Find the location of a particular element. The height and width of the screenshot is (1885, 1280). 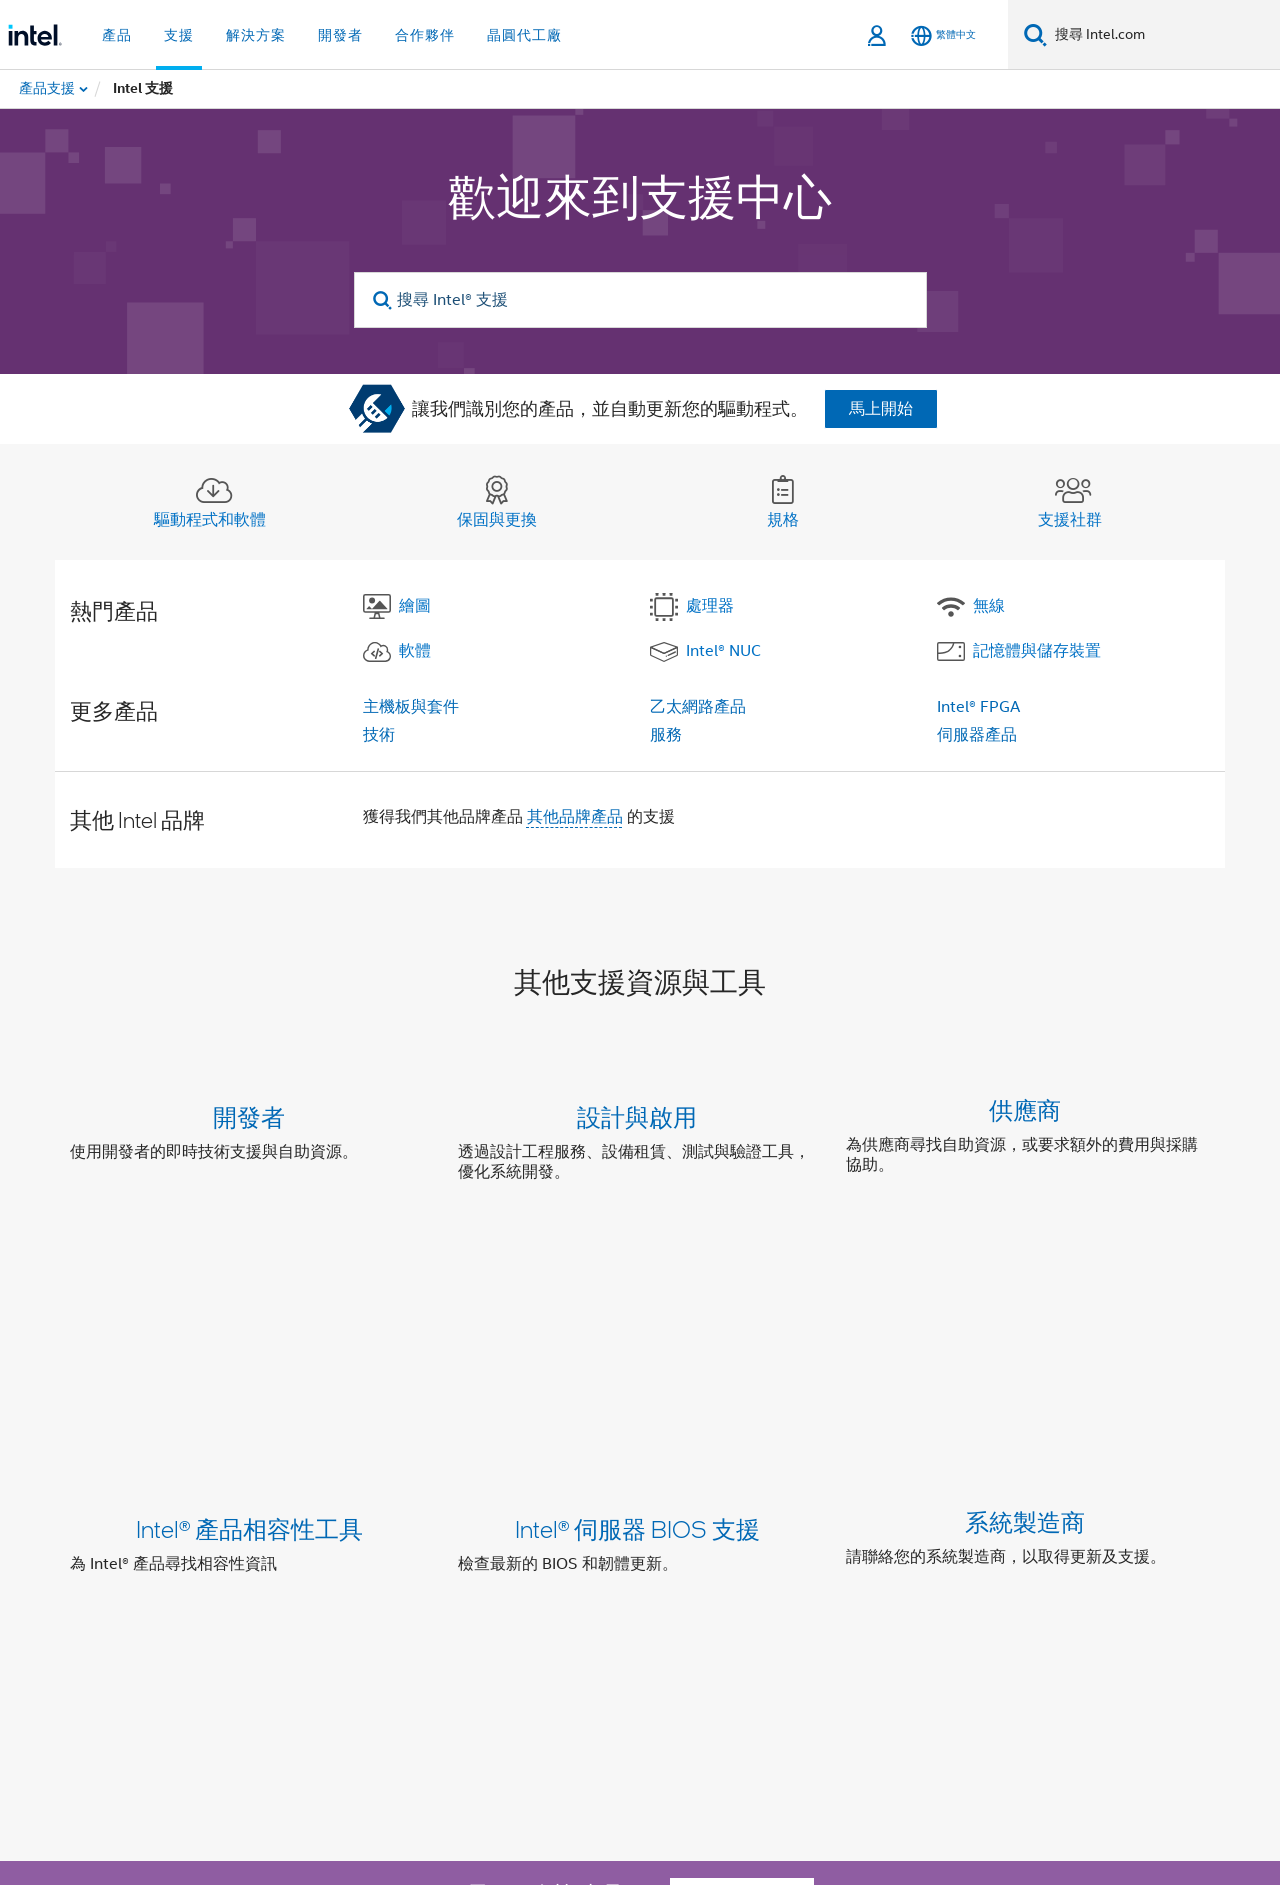

開發者 [button] is located at coordinates (340, 35).